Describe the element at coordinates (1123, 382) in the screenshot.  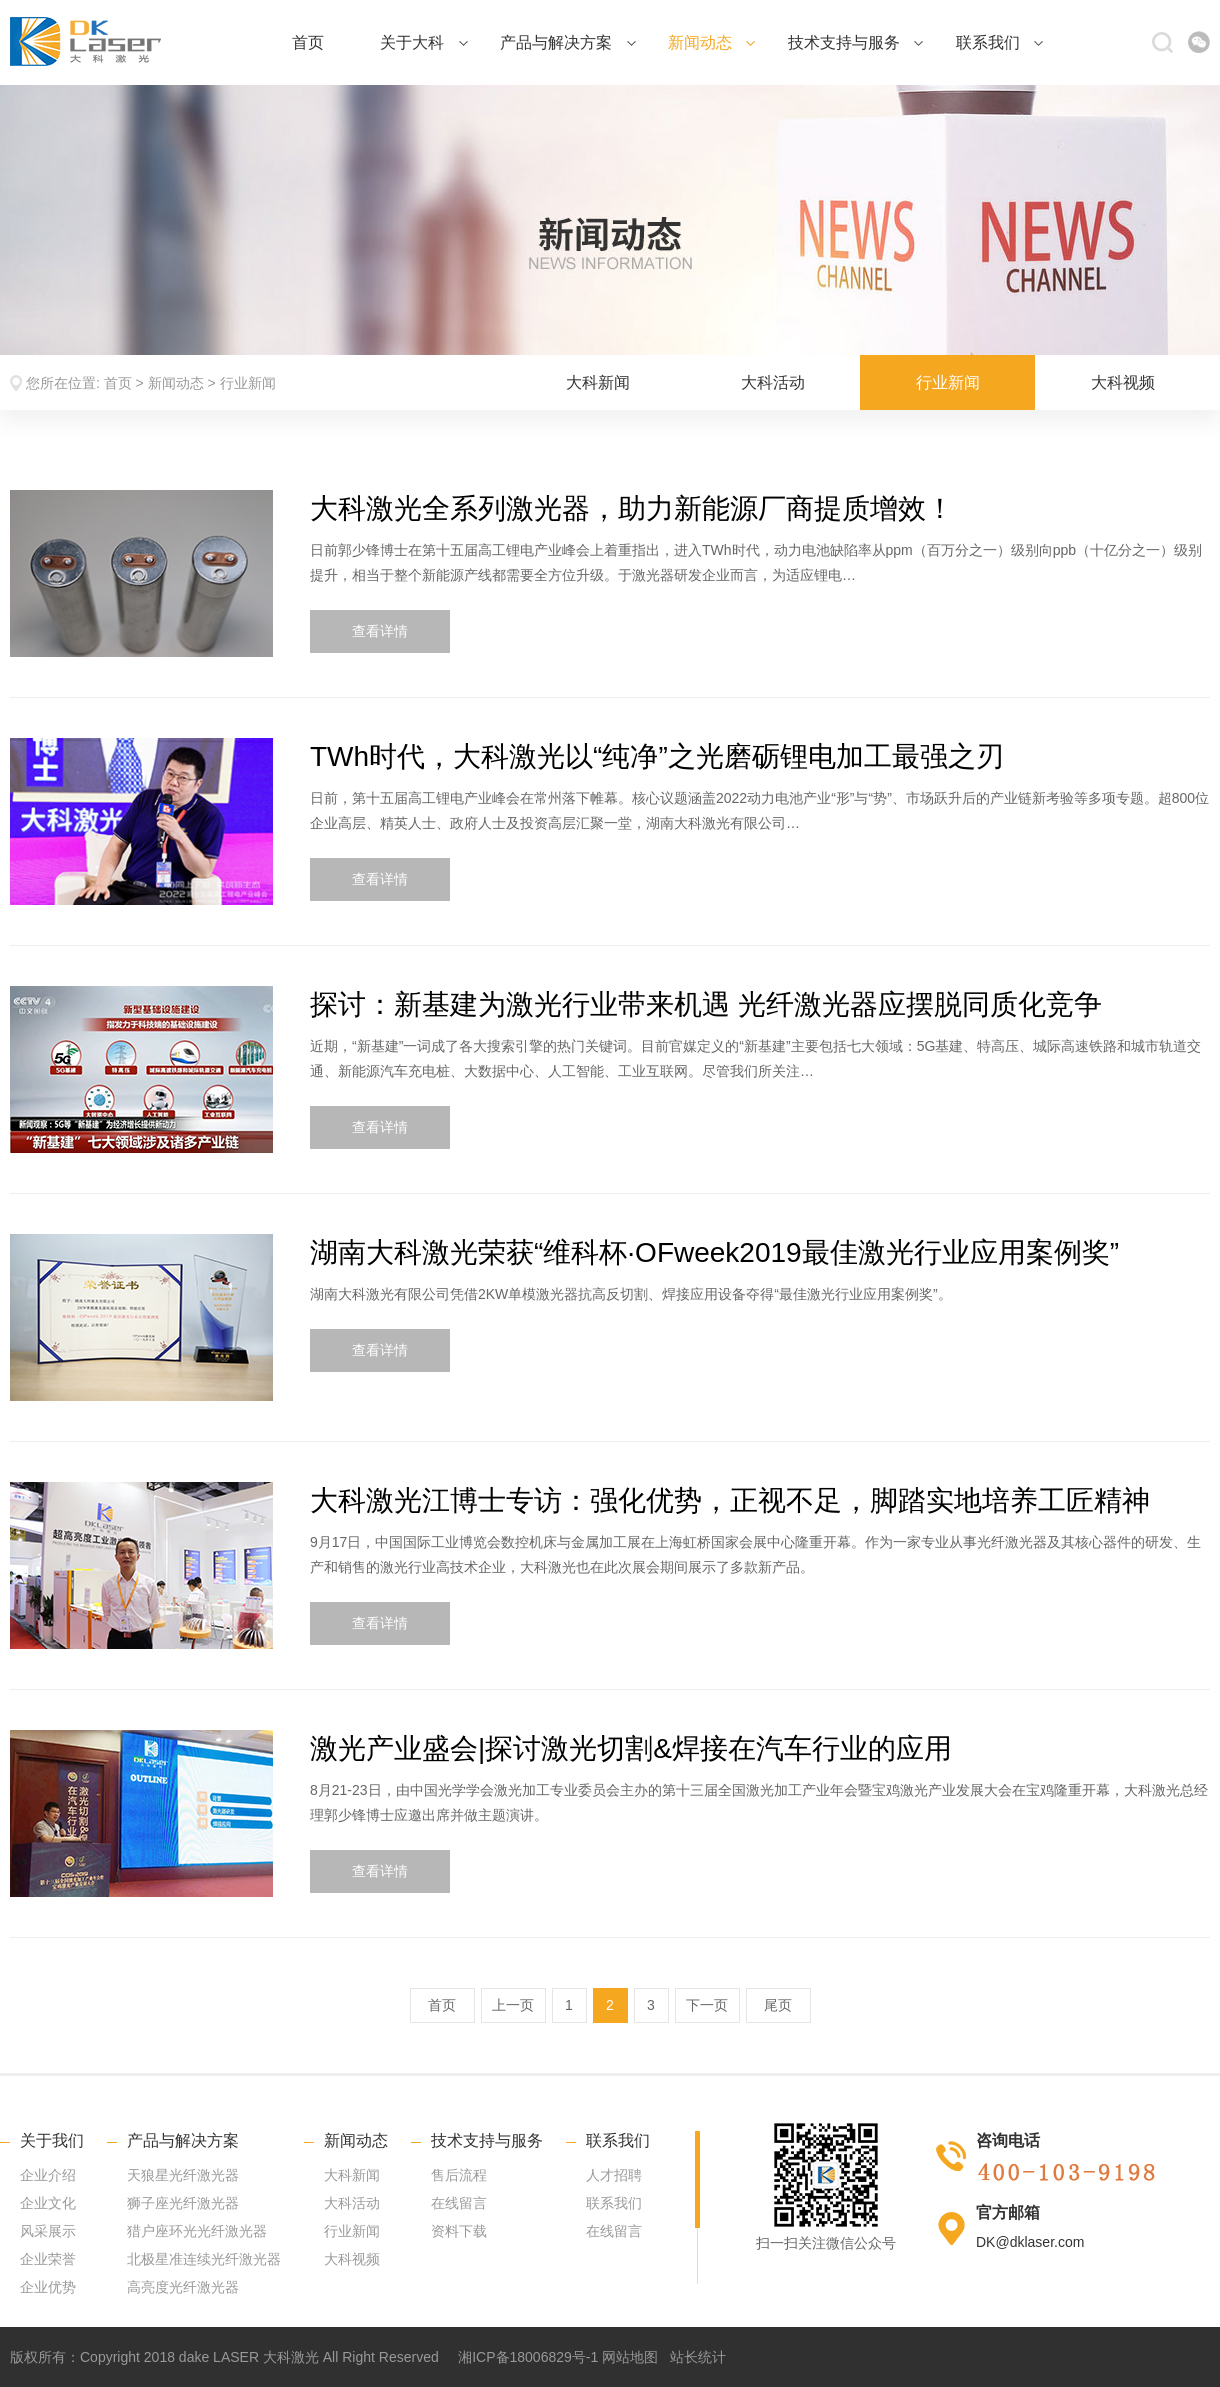
I see `大科视频` at that location.